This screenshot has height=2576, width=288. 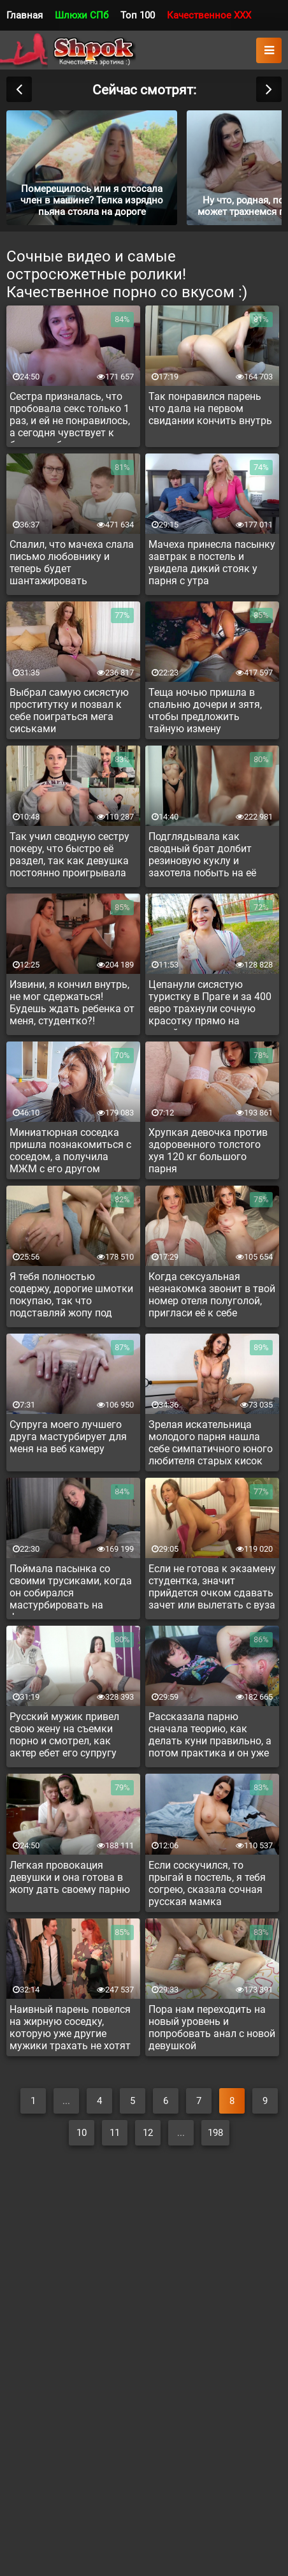 I want to click on Хрупкая девочка против здоровенного толстого хуя 120 кг большого парня, so click(x=208, y=1150).